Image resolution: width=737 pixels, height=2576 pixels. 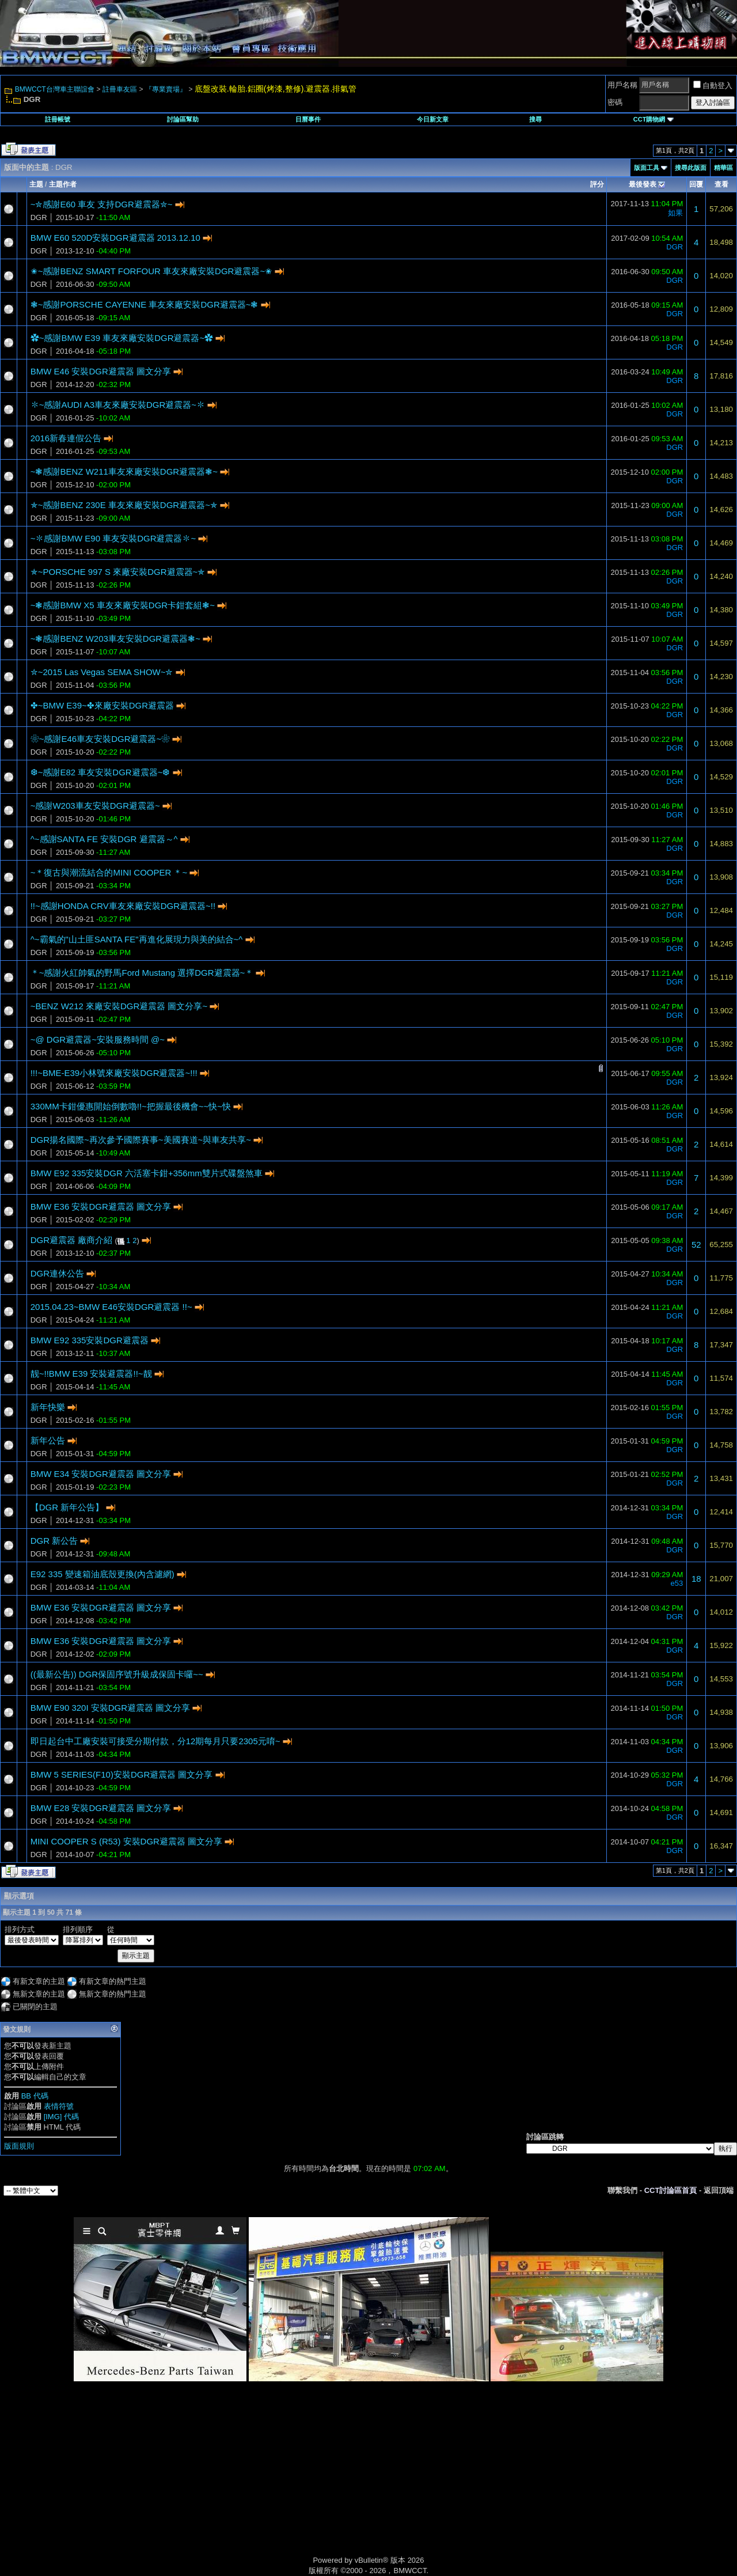 I want to click on 聯繫我們, so click(x=622, y=2190).